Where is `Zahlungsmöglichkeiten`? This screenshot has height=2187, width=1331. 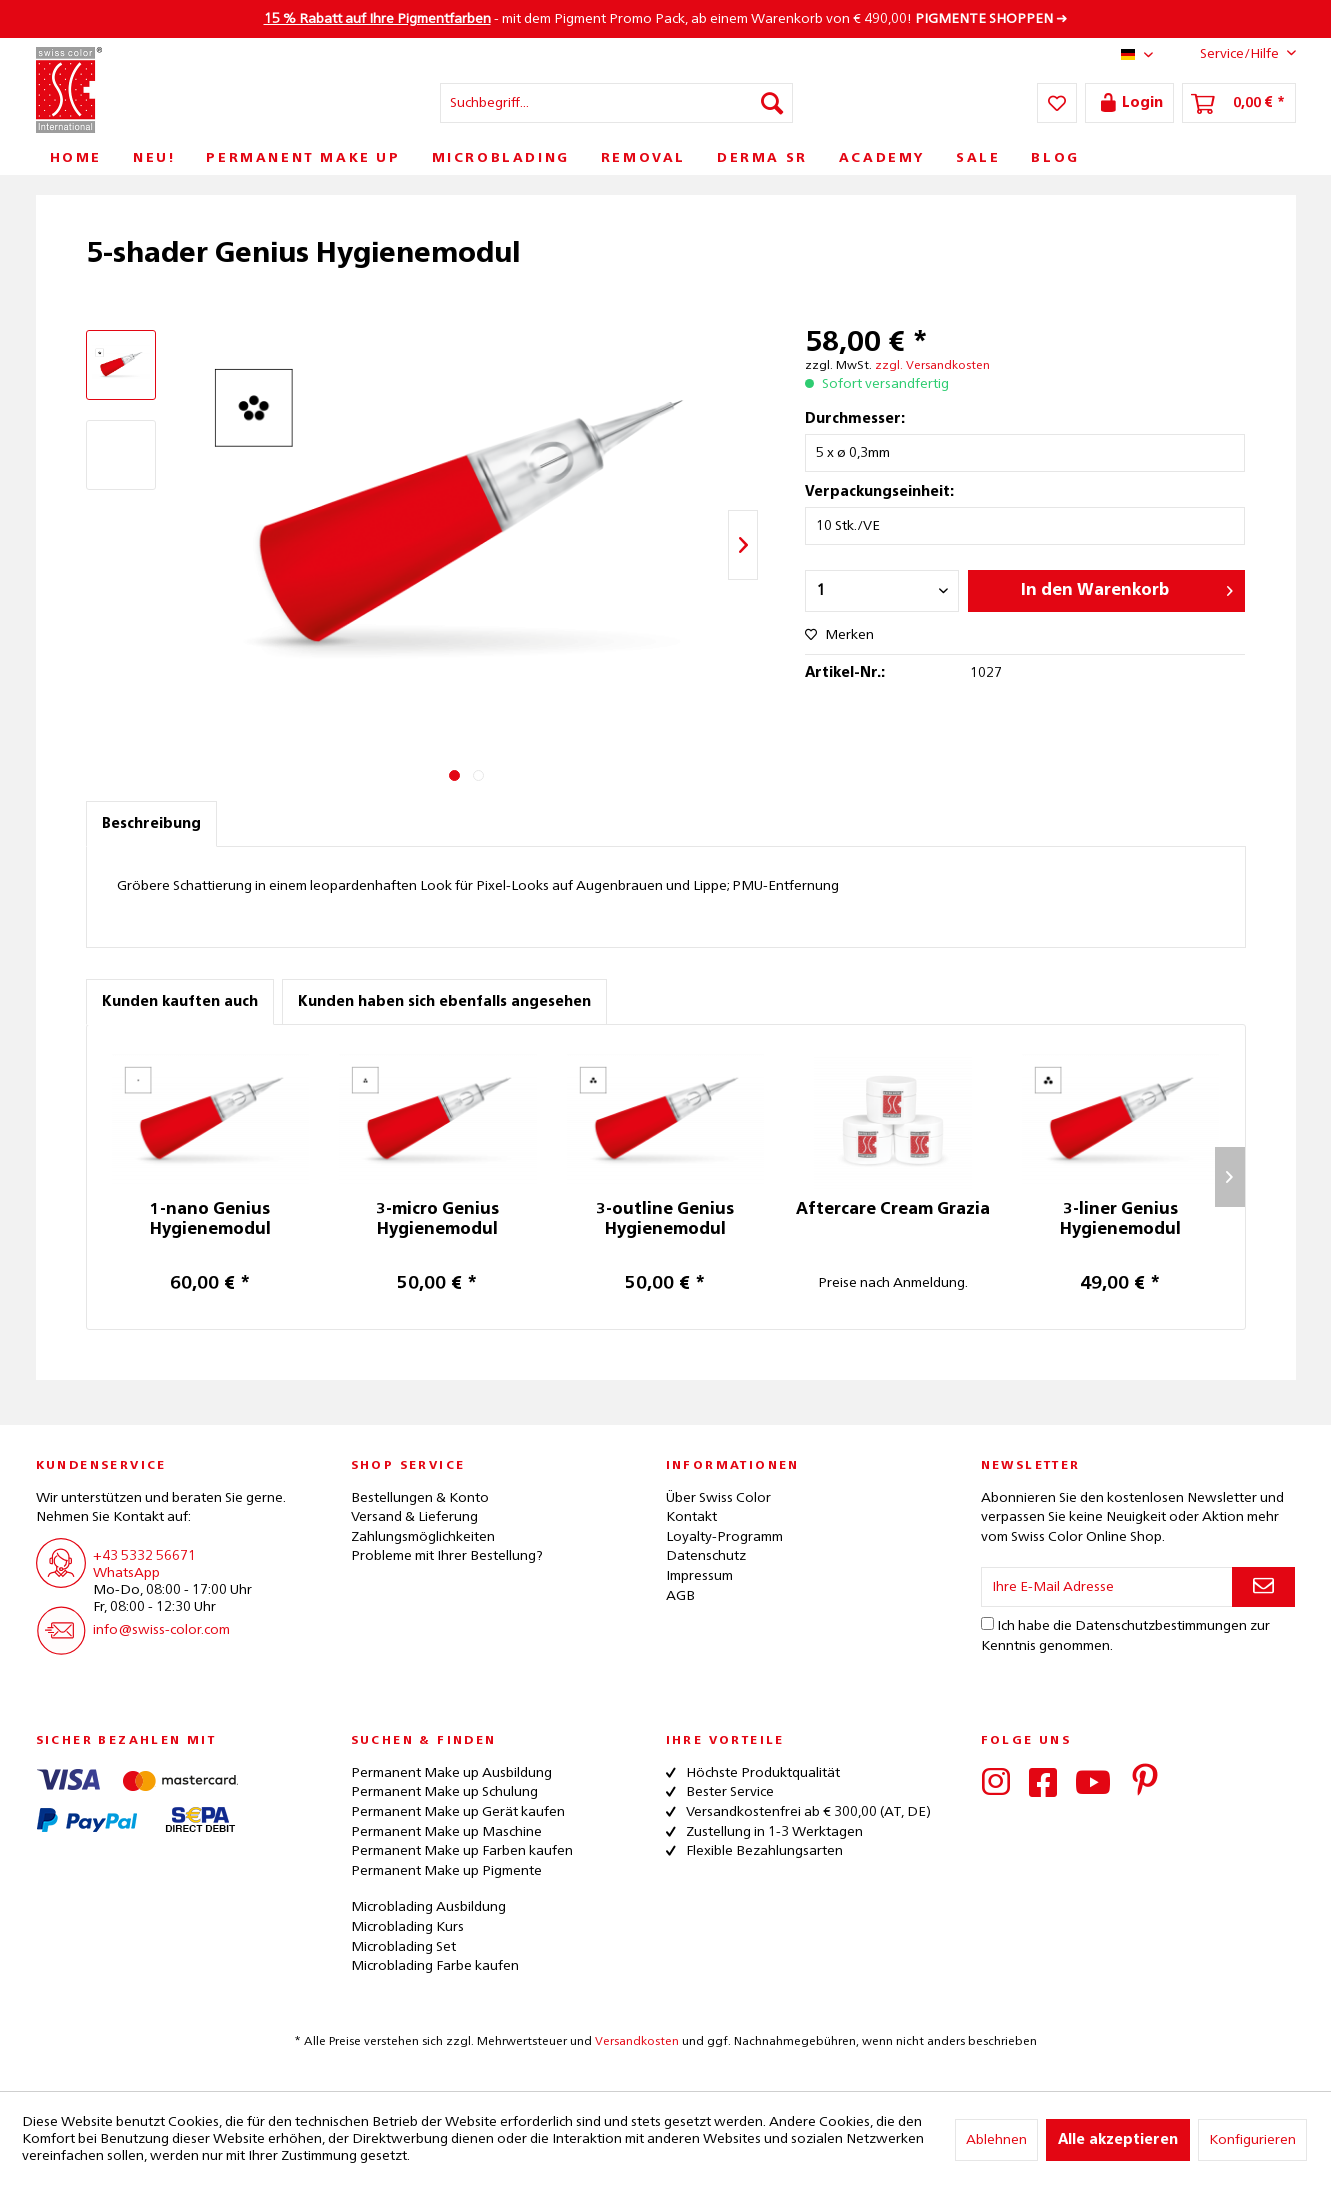
Zahlungsmöglichkeiten is located at coordinates (423, 1537).